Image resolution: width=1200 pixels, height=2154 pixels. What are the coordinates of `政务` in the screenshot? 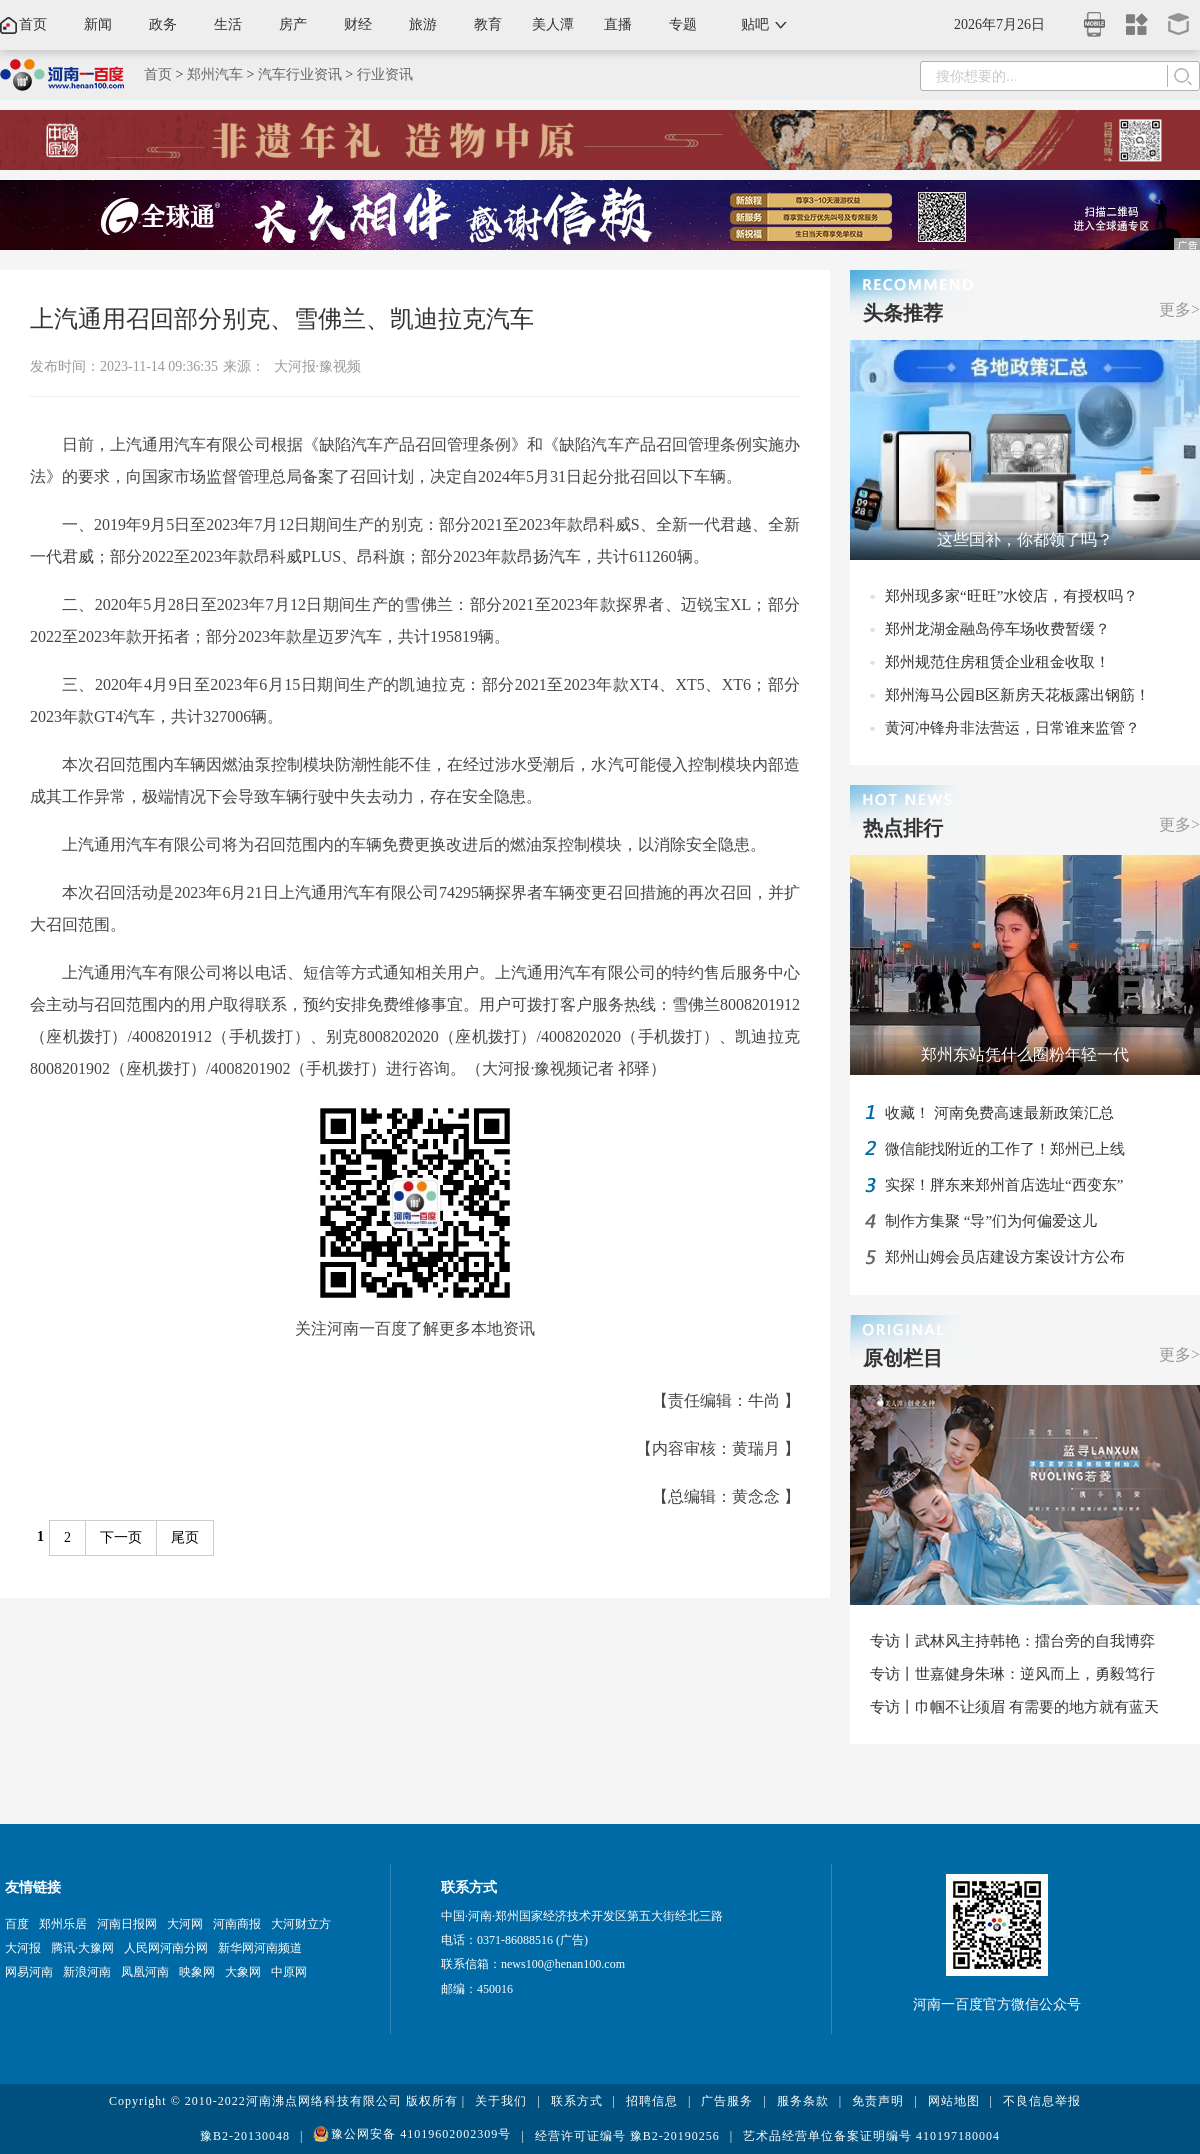 It's located at (163, 24).